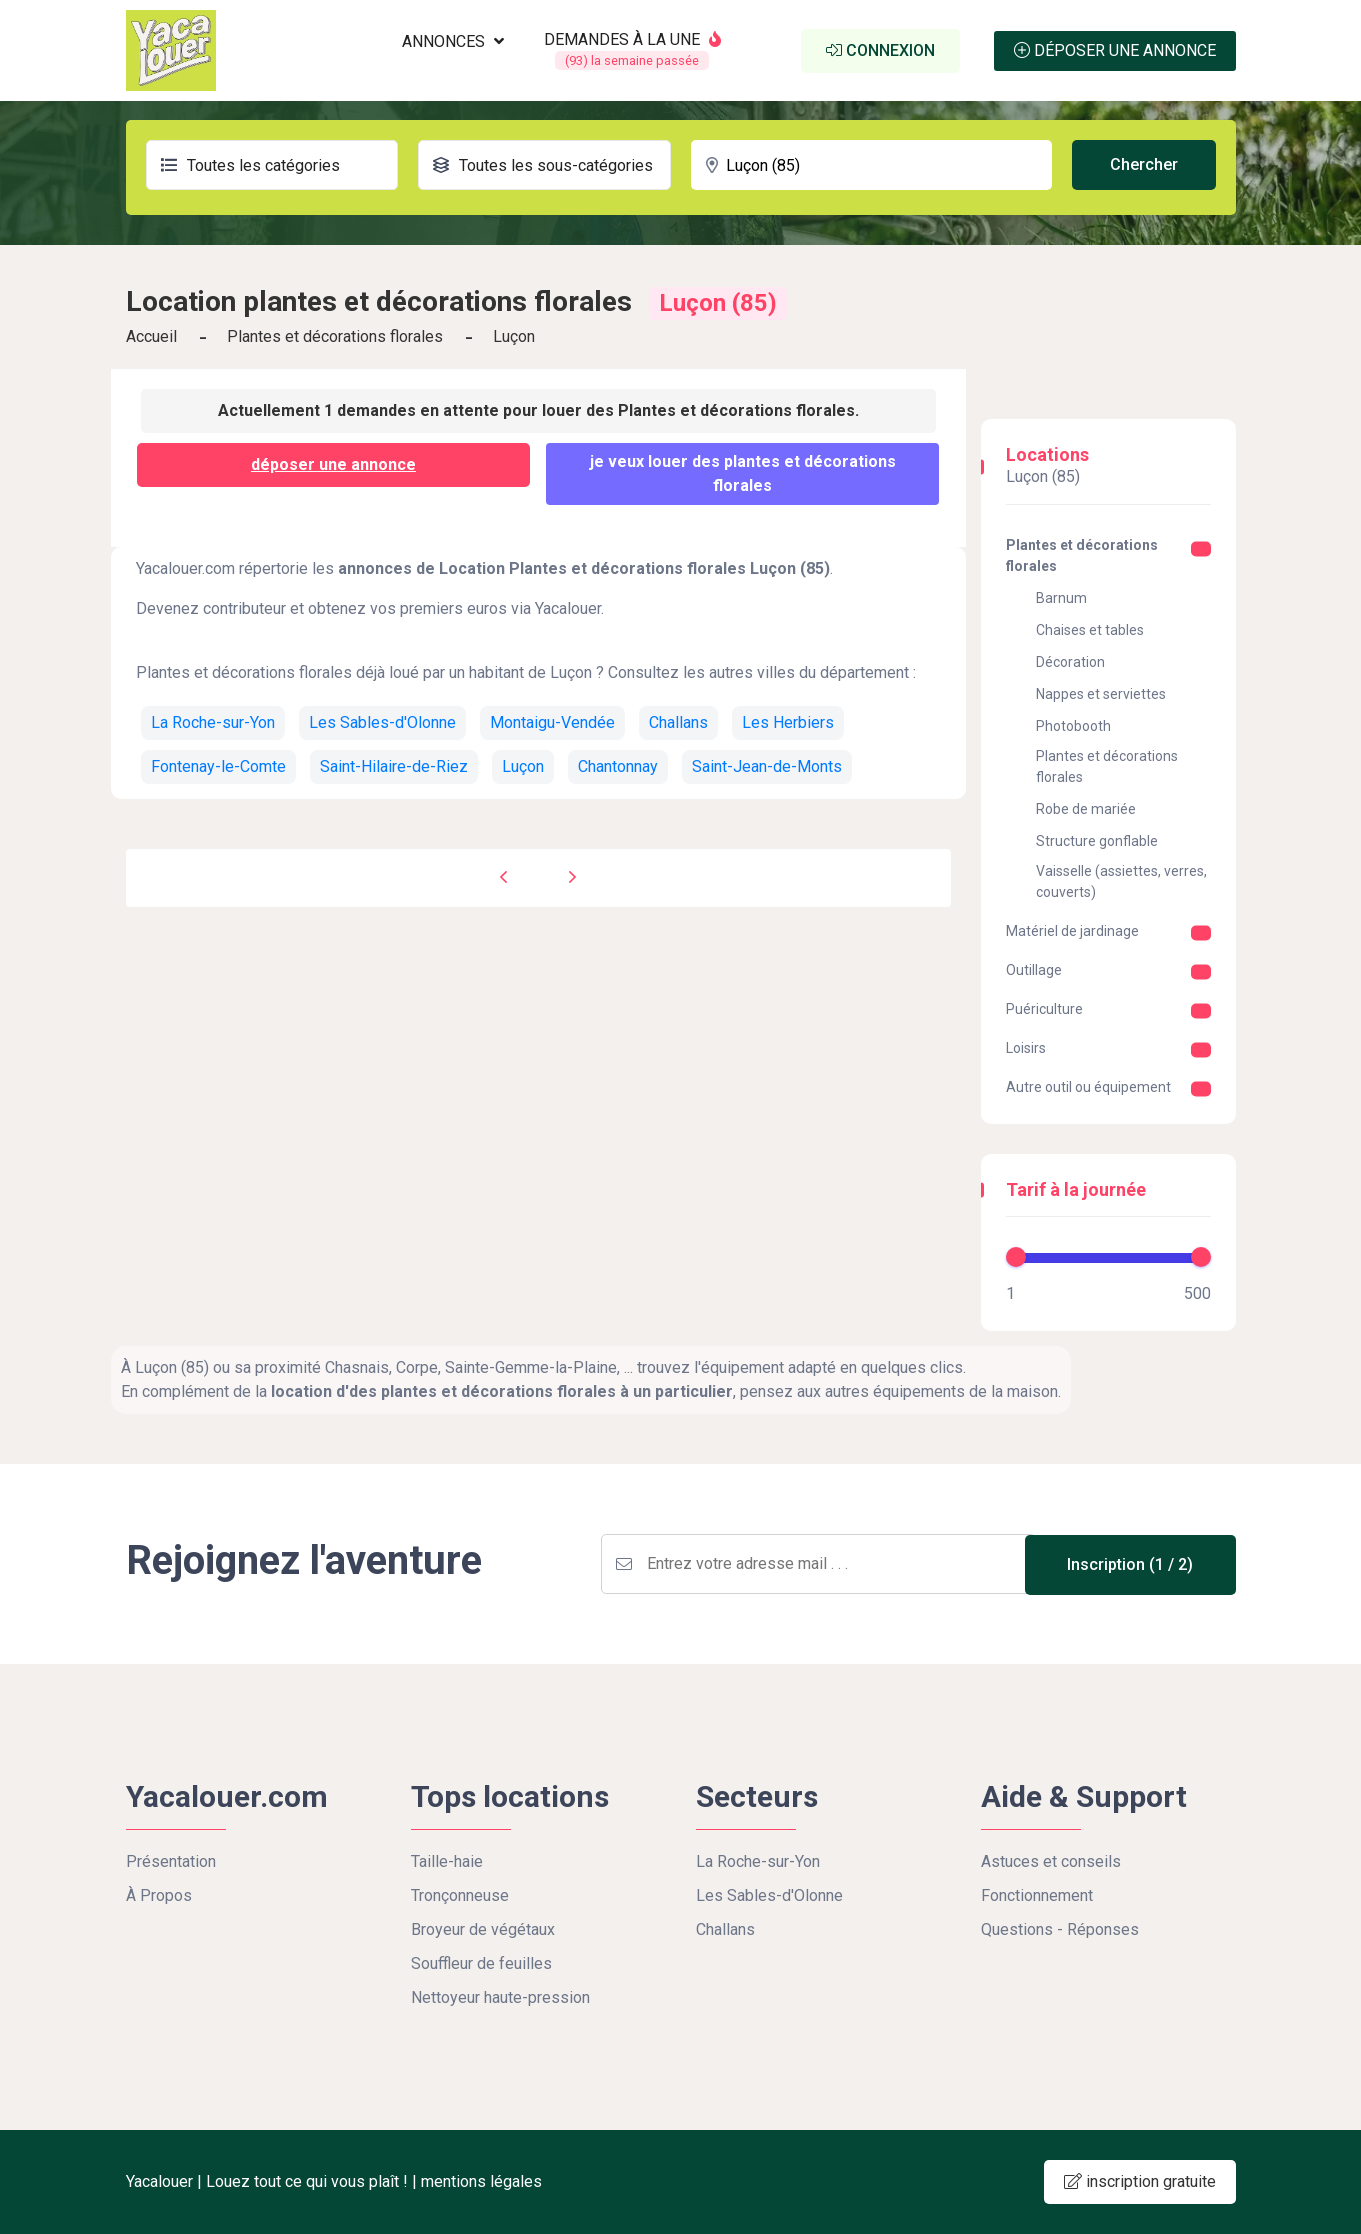  I want to click on Structure gonflable, so click(1097, 841).